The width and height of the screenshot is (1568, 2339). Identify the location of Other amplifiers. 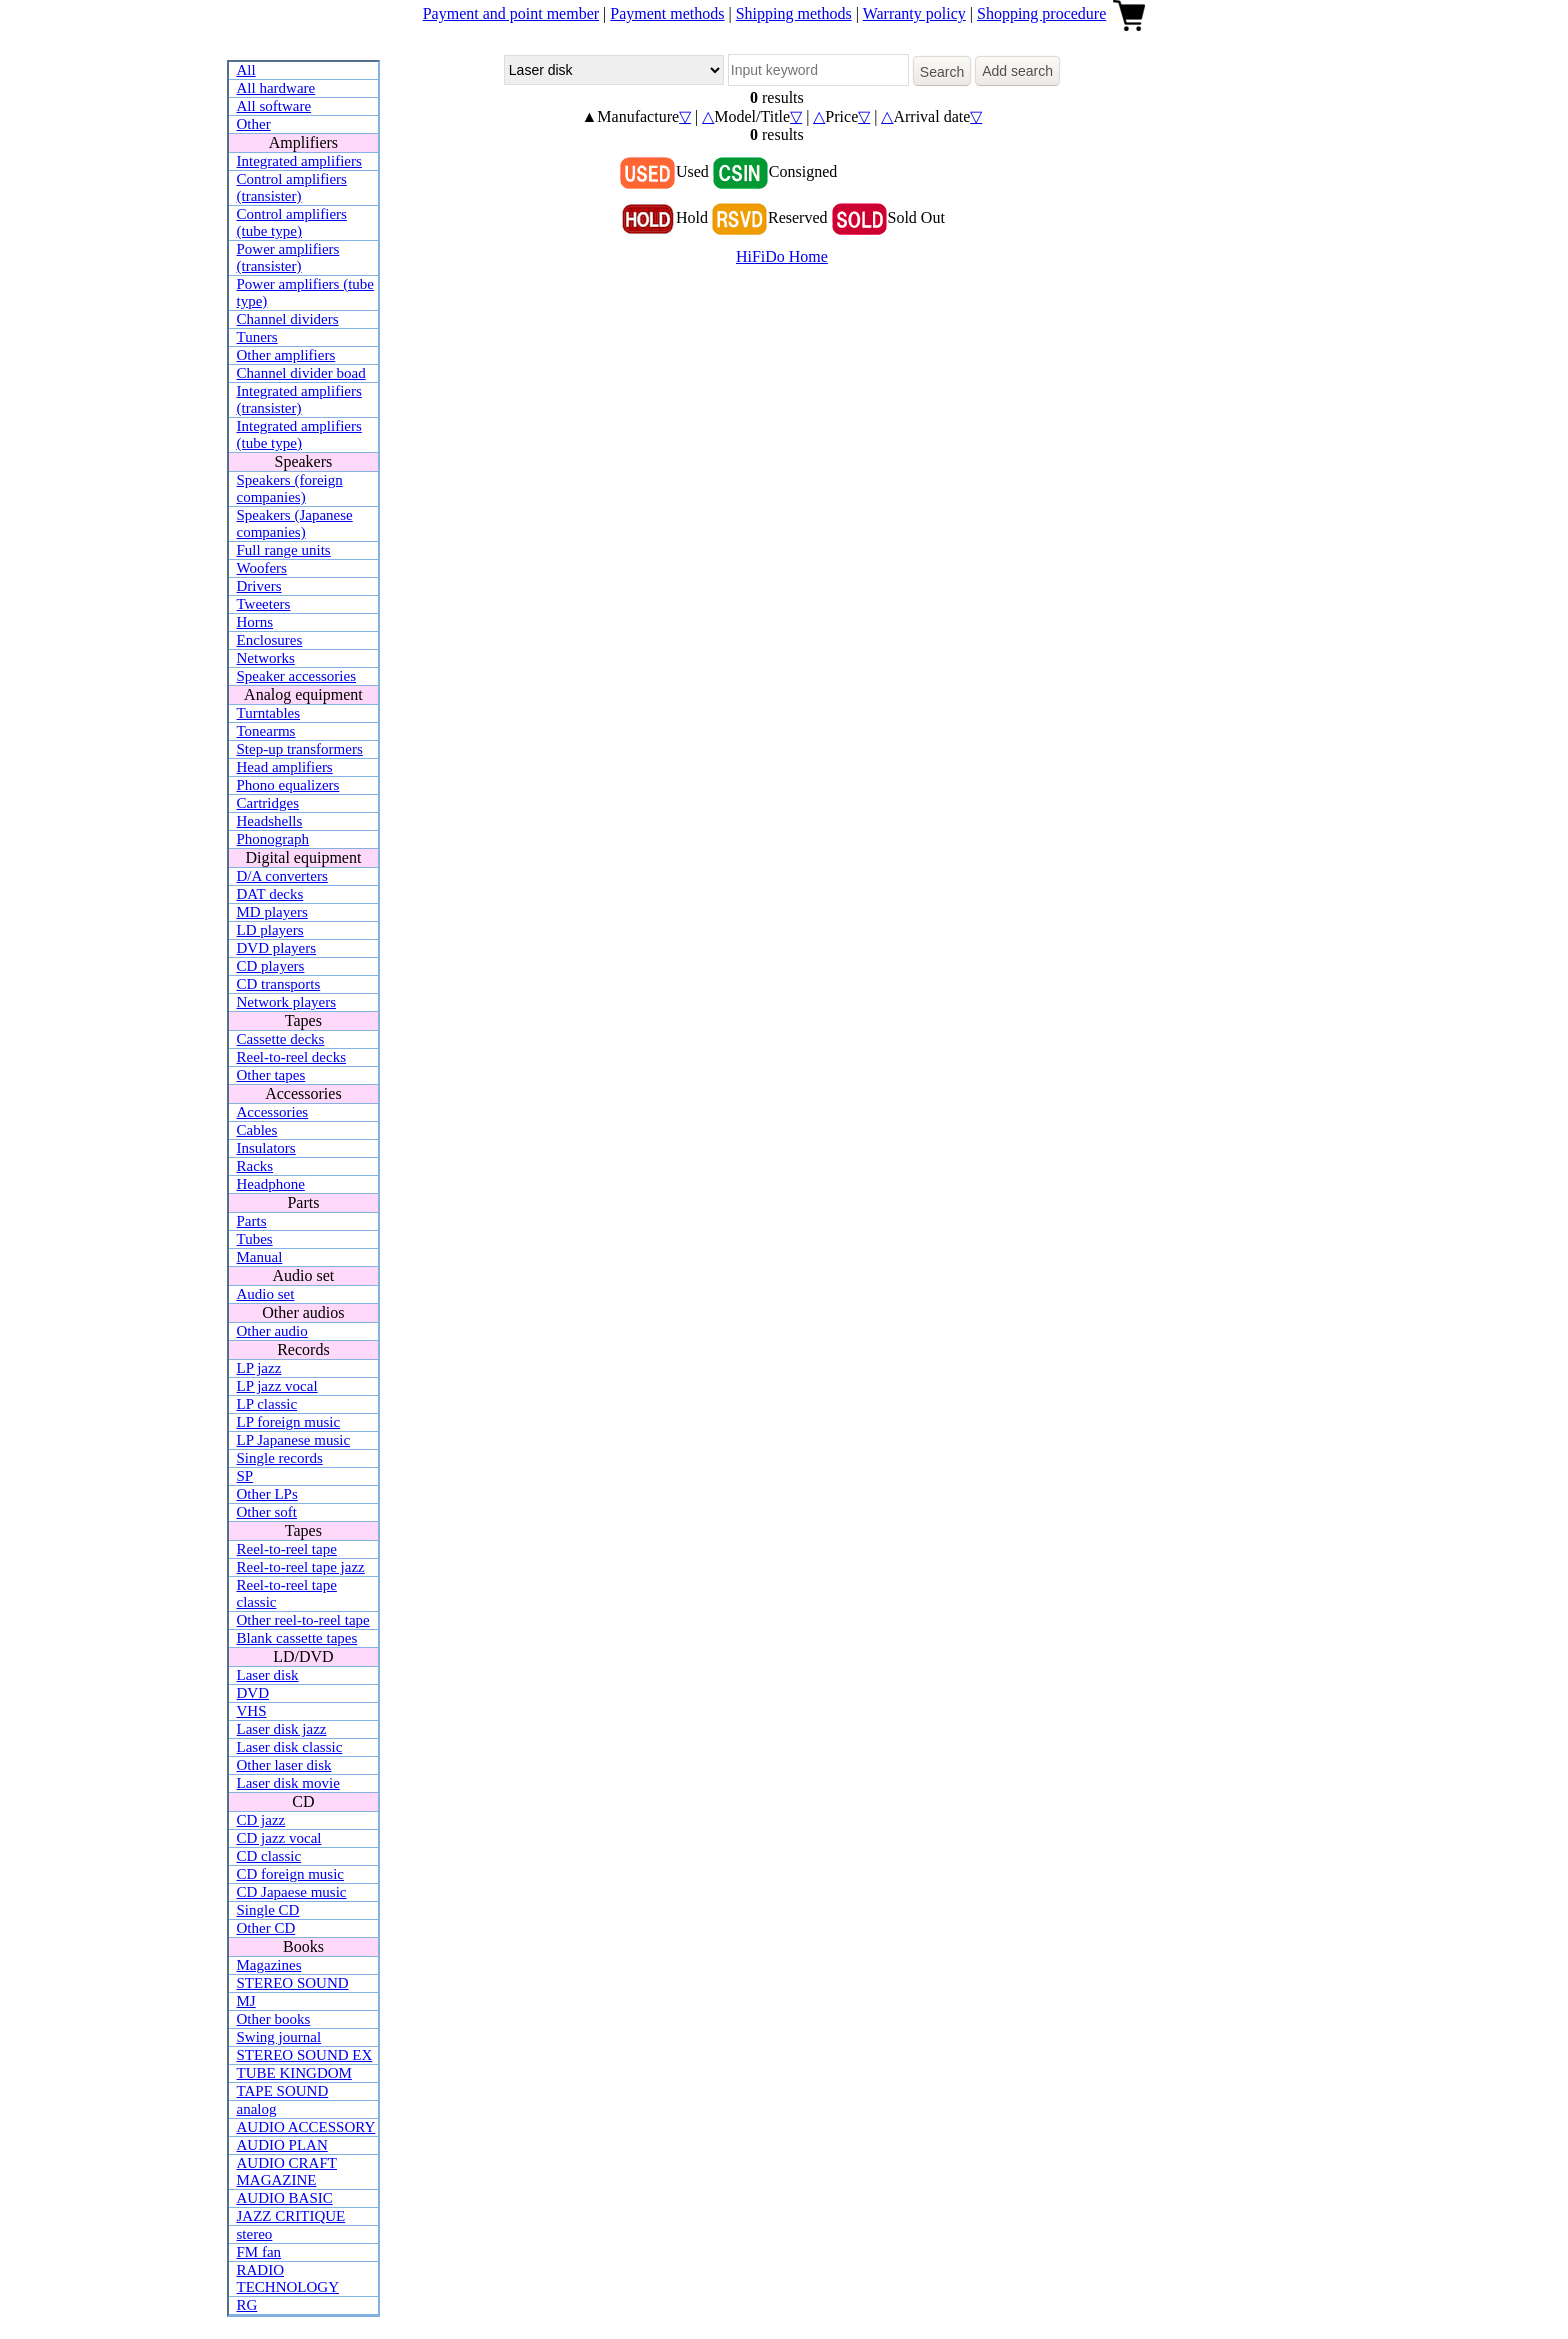
(286, 355).